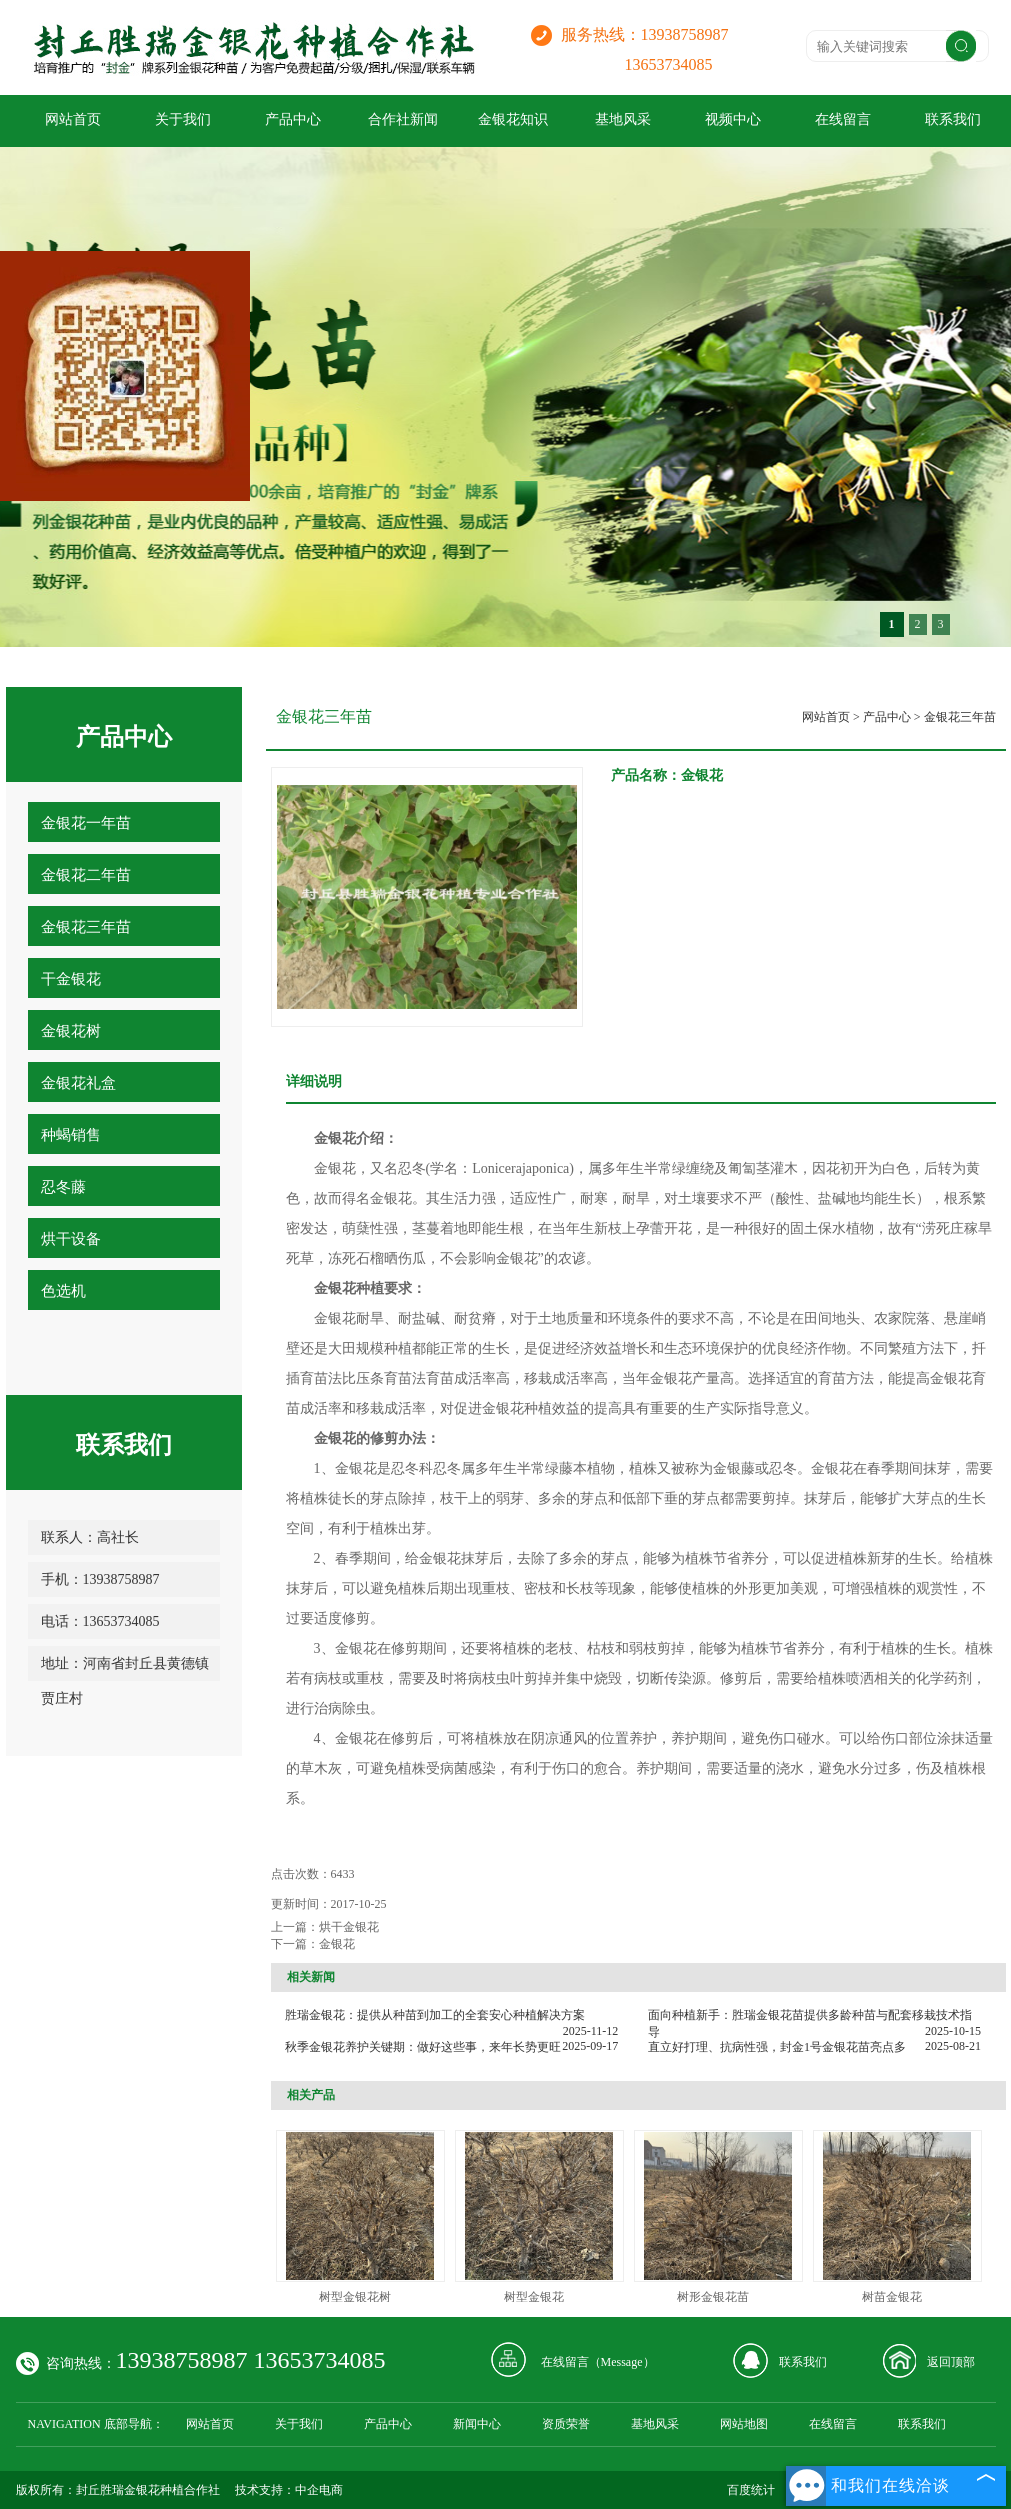 The height and width of the screenshot is (2509, 1011). What do you see at coordinates (349, 1927) in the screenshot?
I see `烘干金银花` at bounding box center [349, 1927].